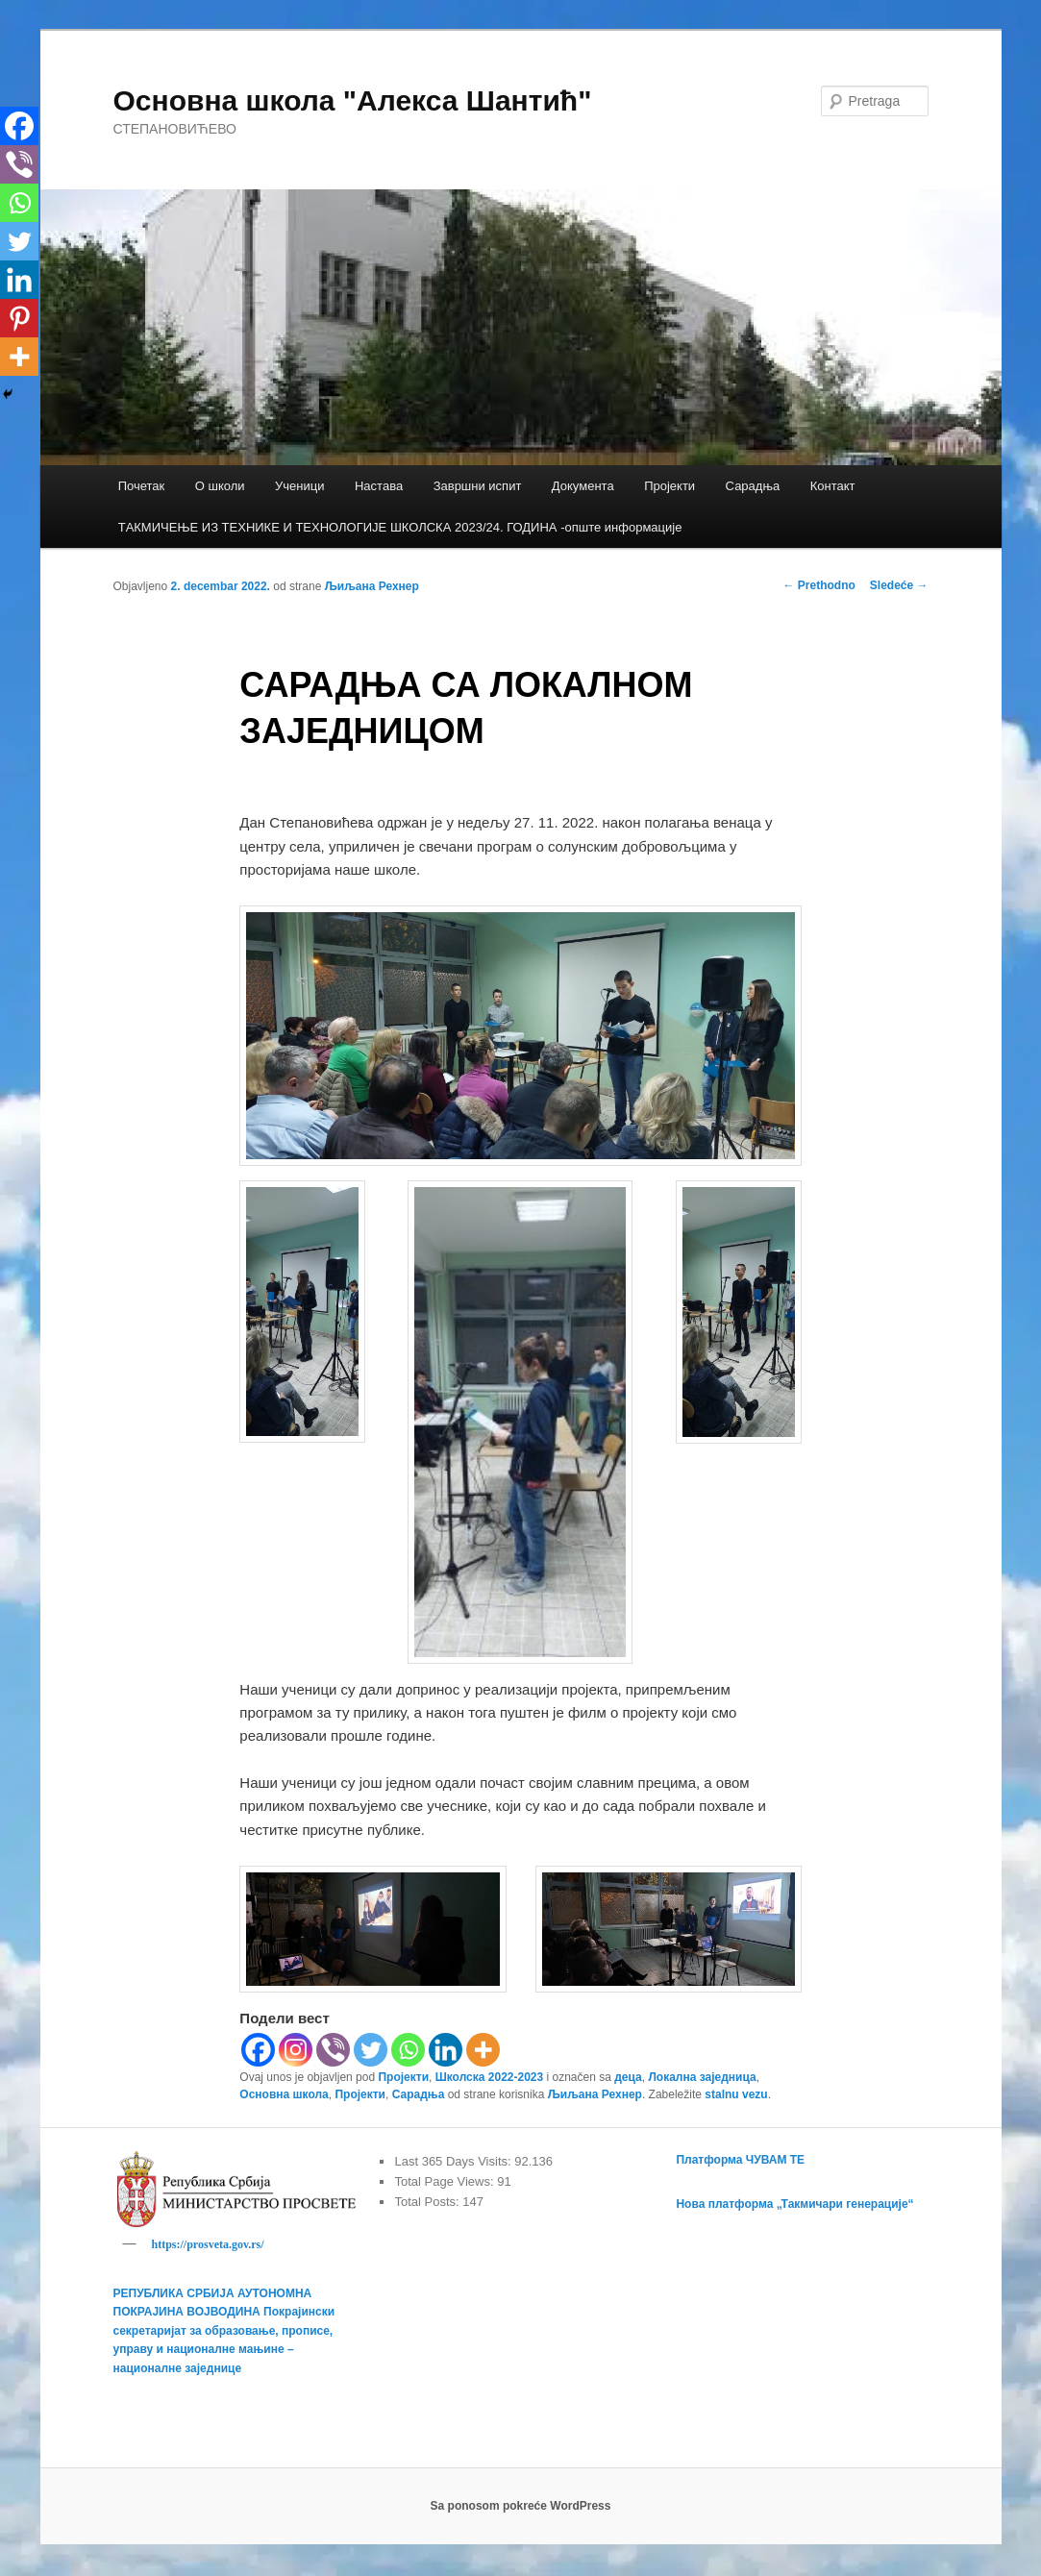 The width and height of the screenshot is (1041, 2576). Describe the element at coordinates (428, 2201) in the screenshot. I see `Total Posts:` at that location.